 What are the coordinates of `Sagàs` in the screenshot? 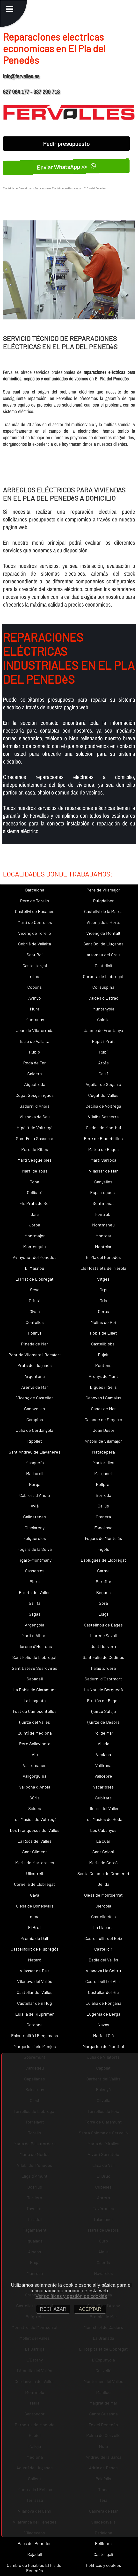 It's located at (34, 1614).